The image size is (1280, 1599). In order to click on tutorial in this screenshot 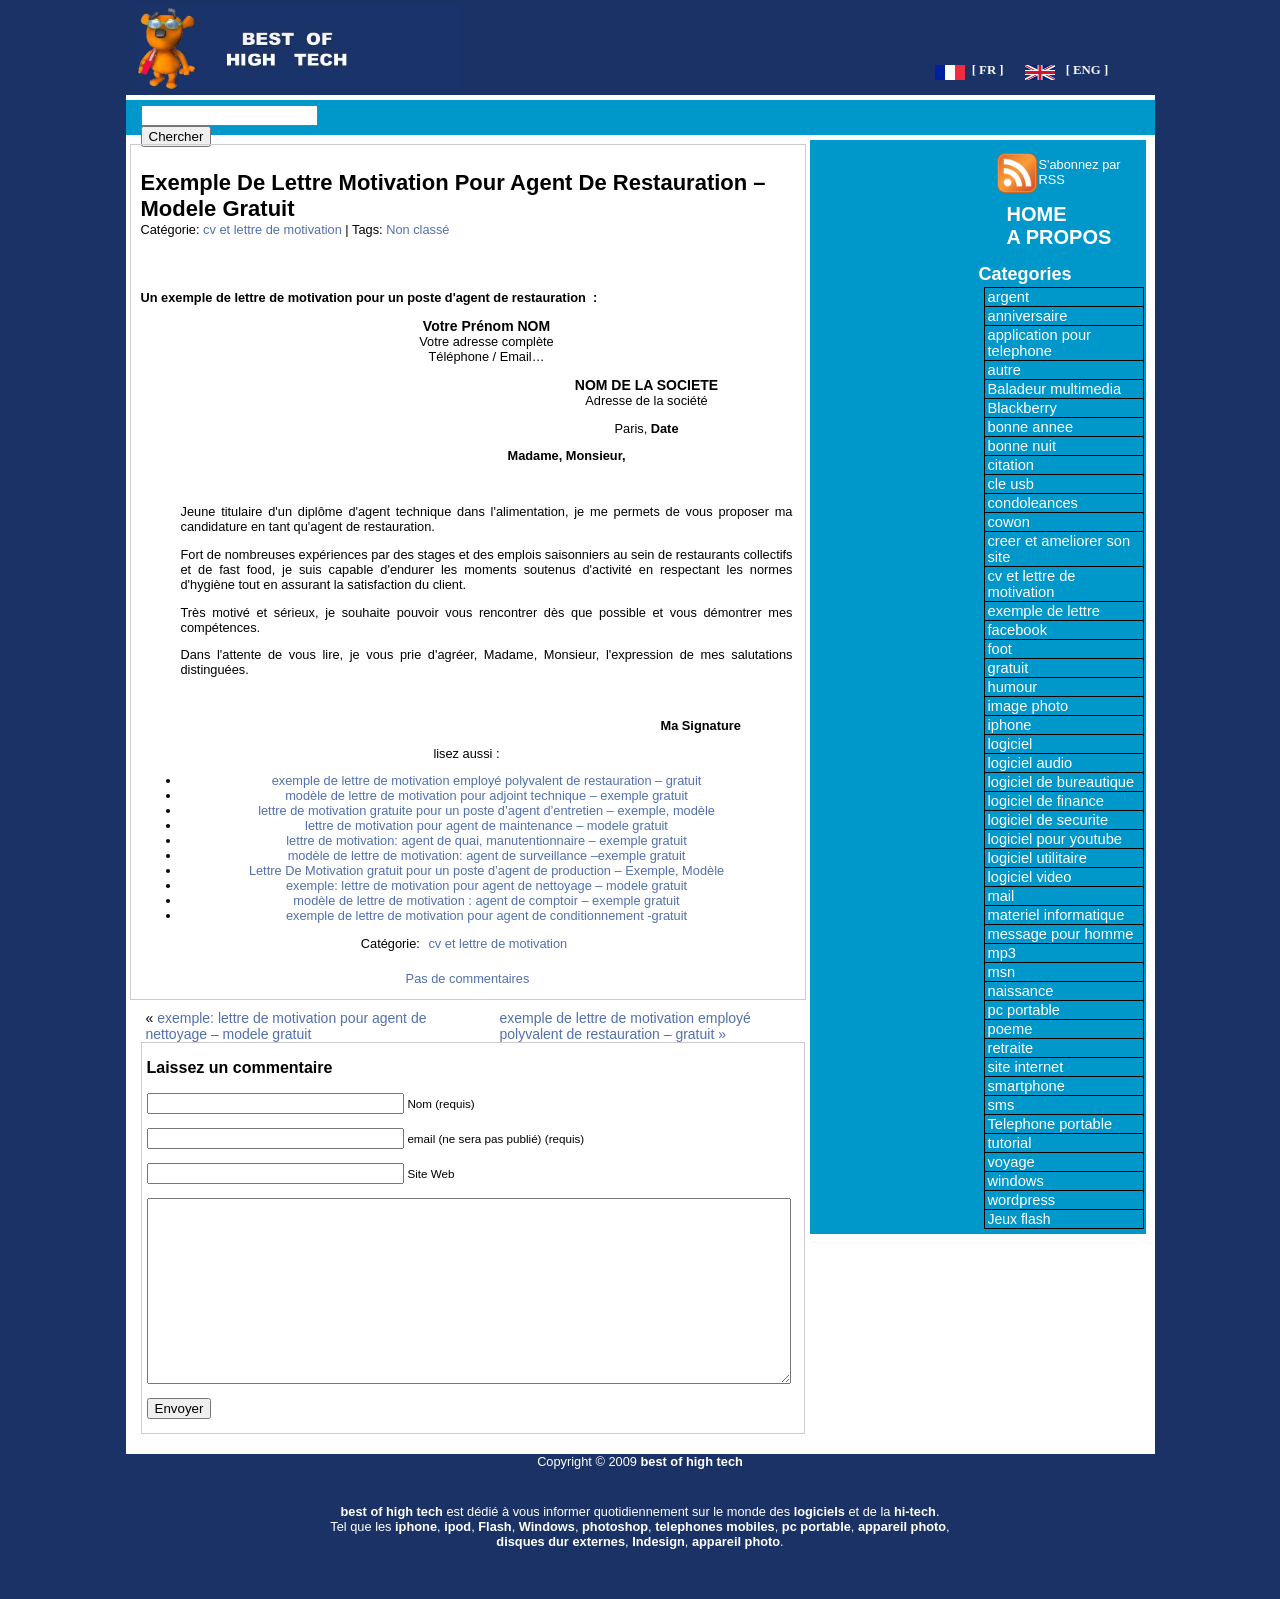, I will do `click(1010, 1143)`.